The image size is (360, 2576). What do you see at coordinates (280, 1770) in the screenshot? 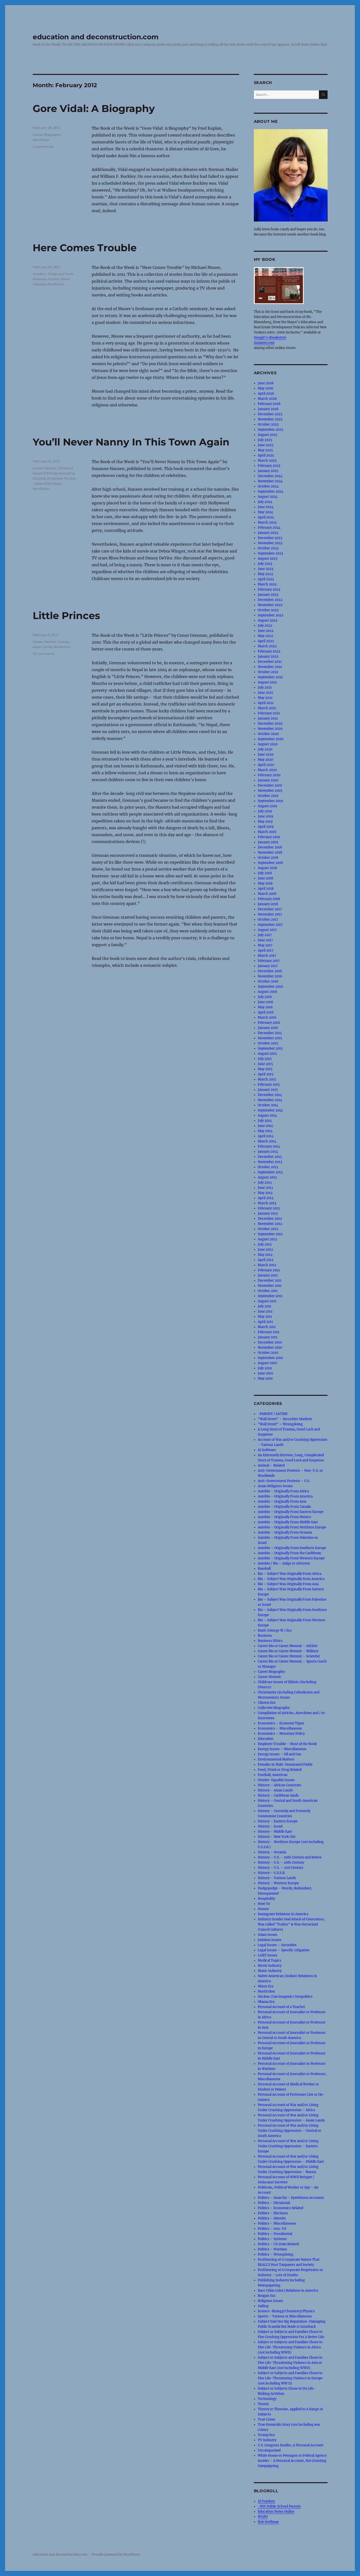
I see `Food, Drink or Drug Related` at bounding box center [280, 1770].